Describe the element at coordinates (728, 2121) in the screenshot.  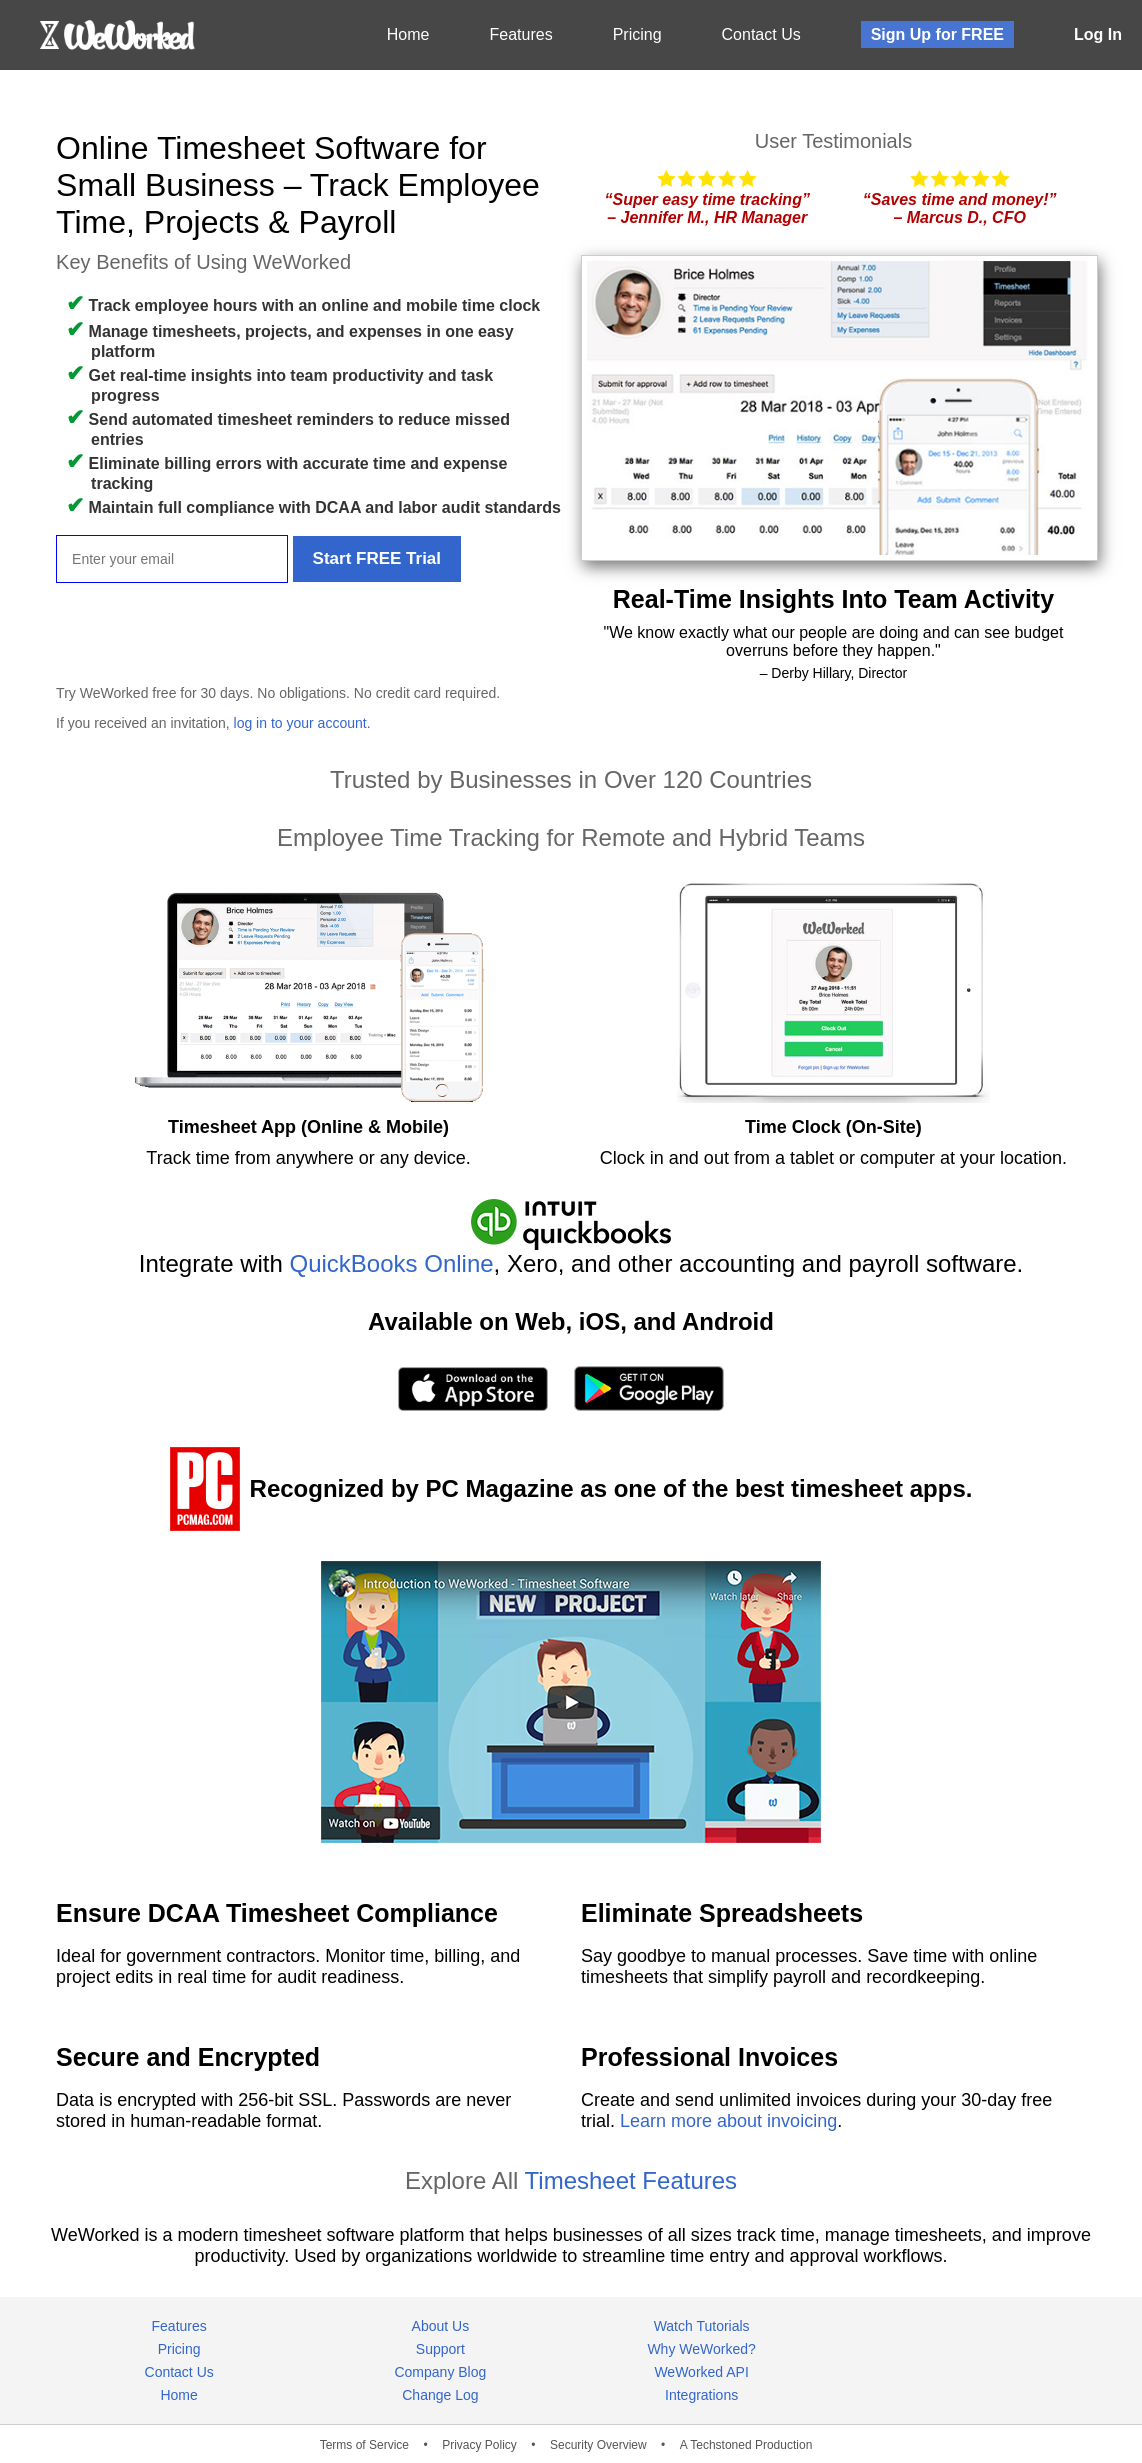
I see `Learn more about invoicing` at that location.